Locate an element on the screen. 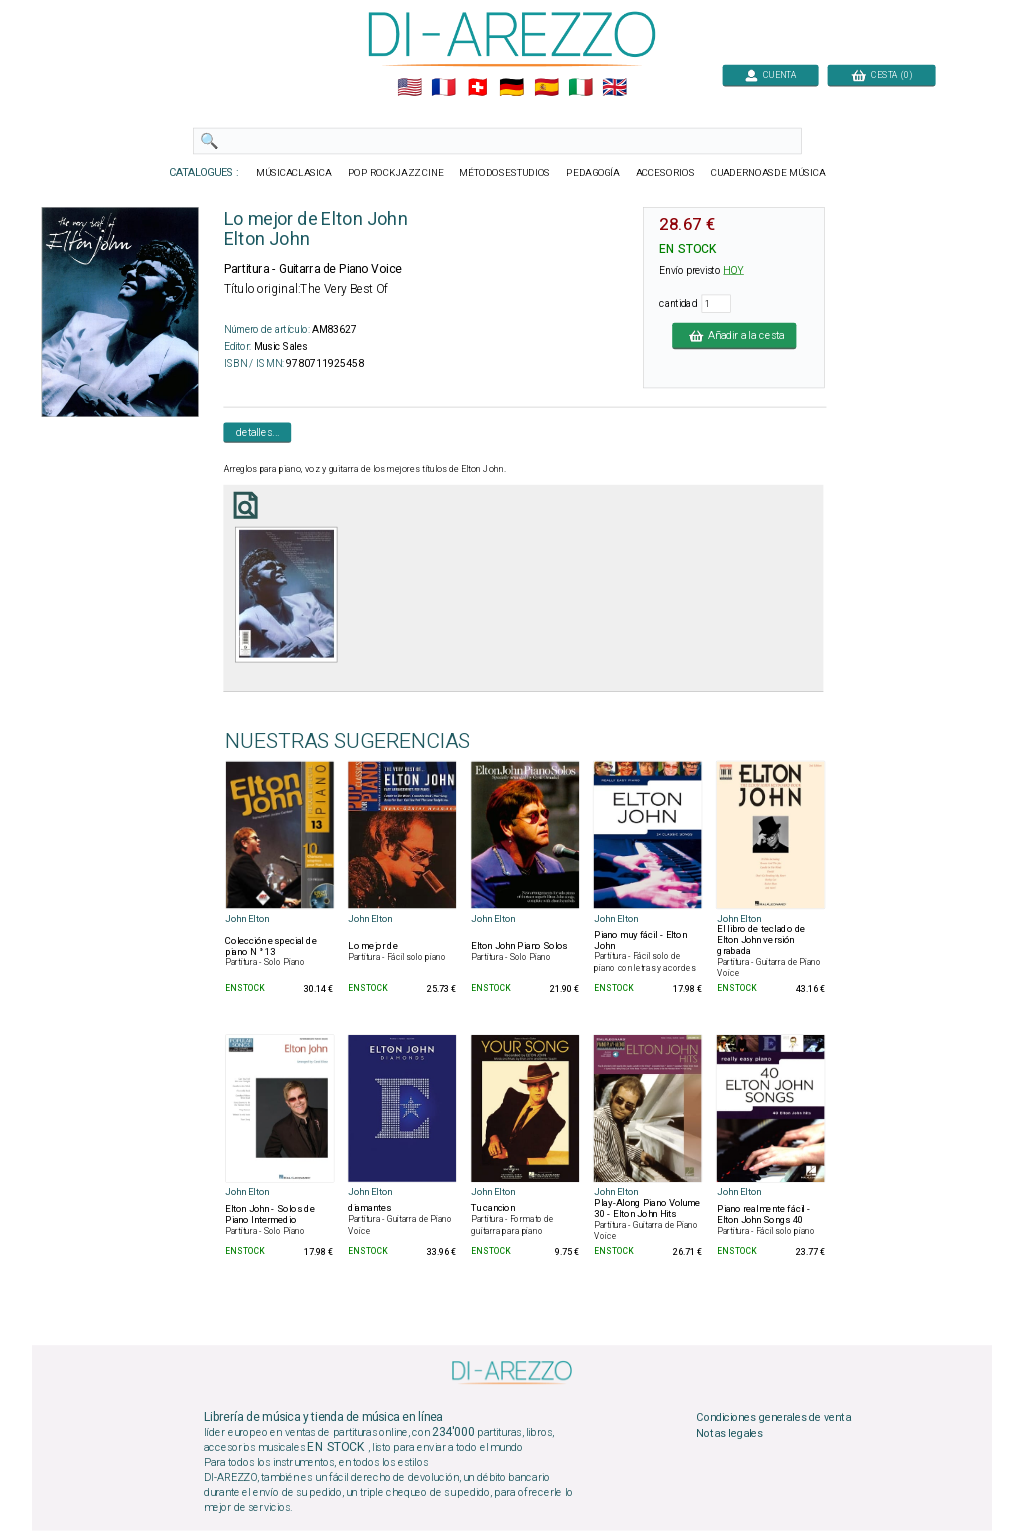 Image resolution: width=1024 pixels, height=1531 pixels. 🇪🇸 is located at coordinates (546, 88).